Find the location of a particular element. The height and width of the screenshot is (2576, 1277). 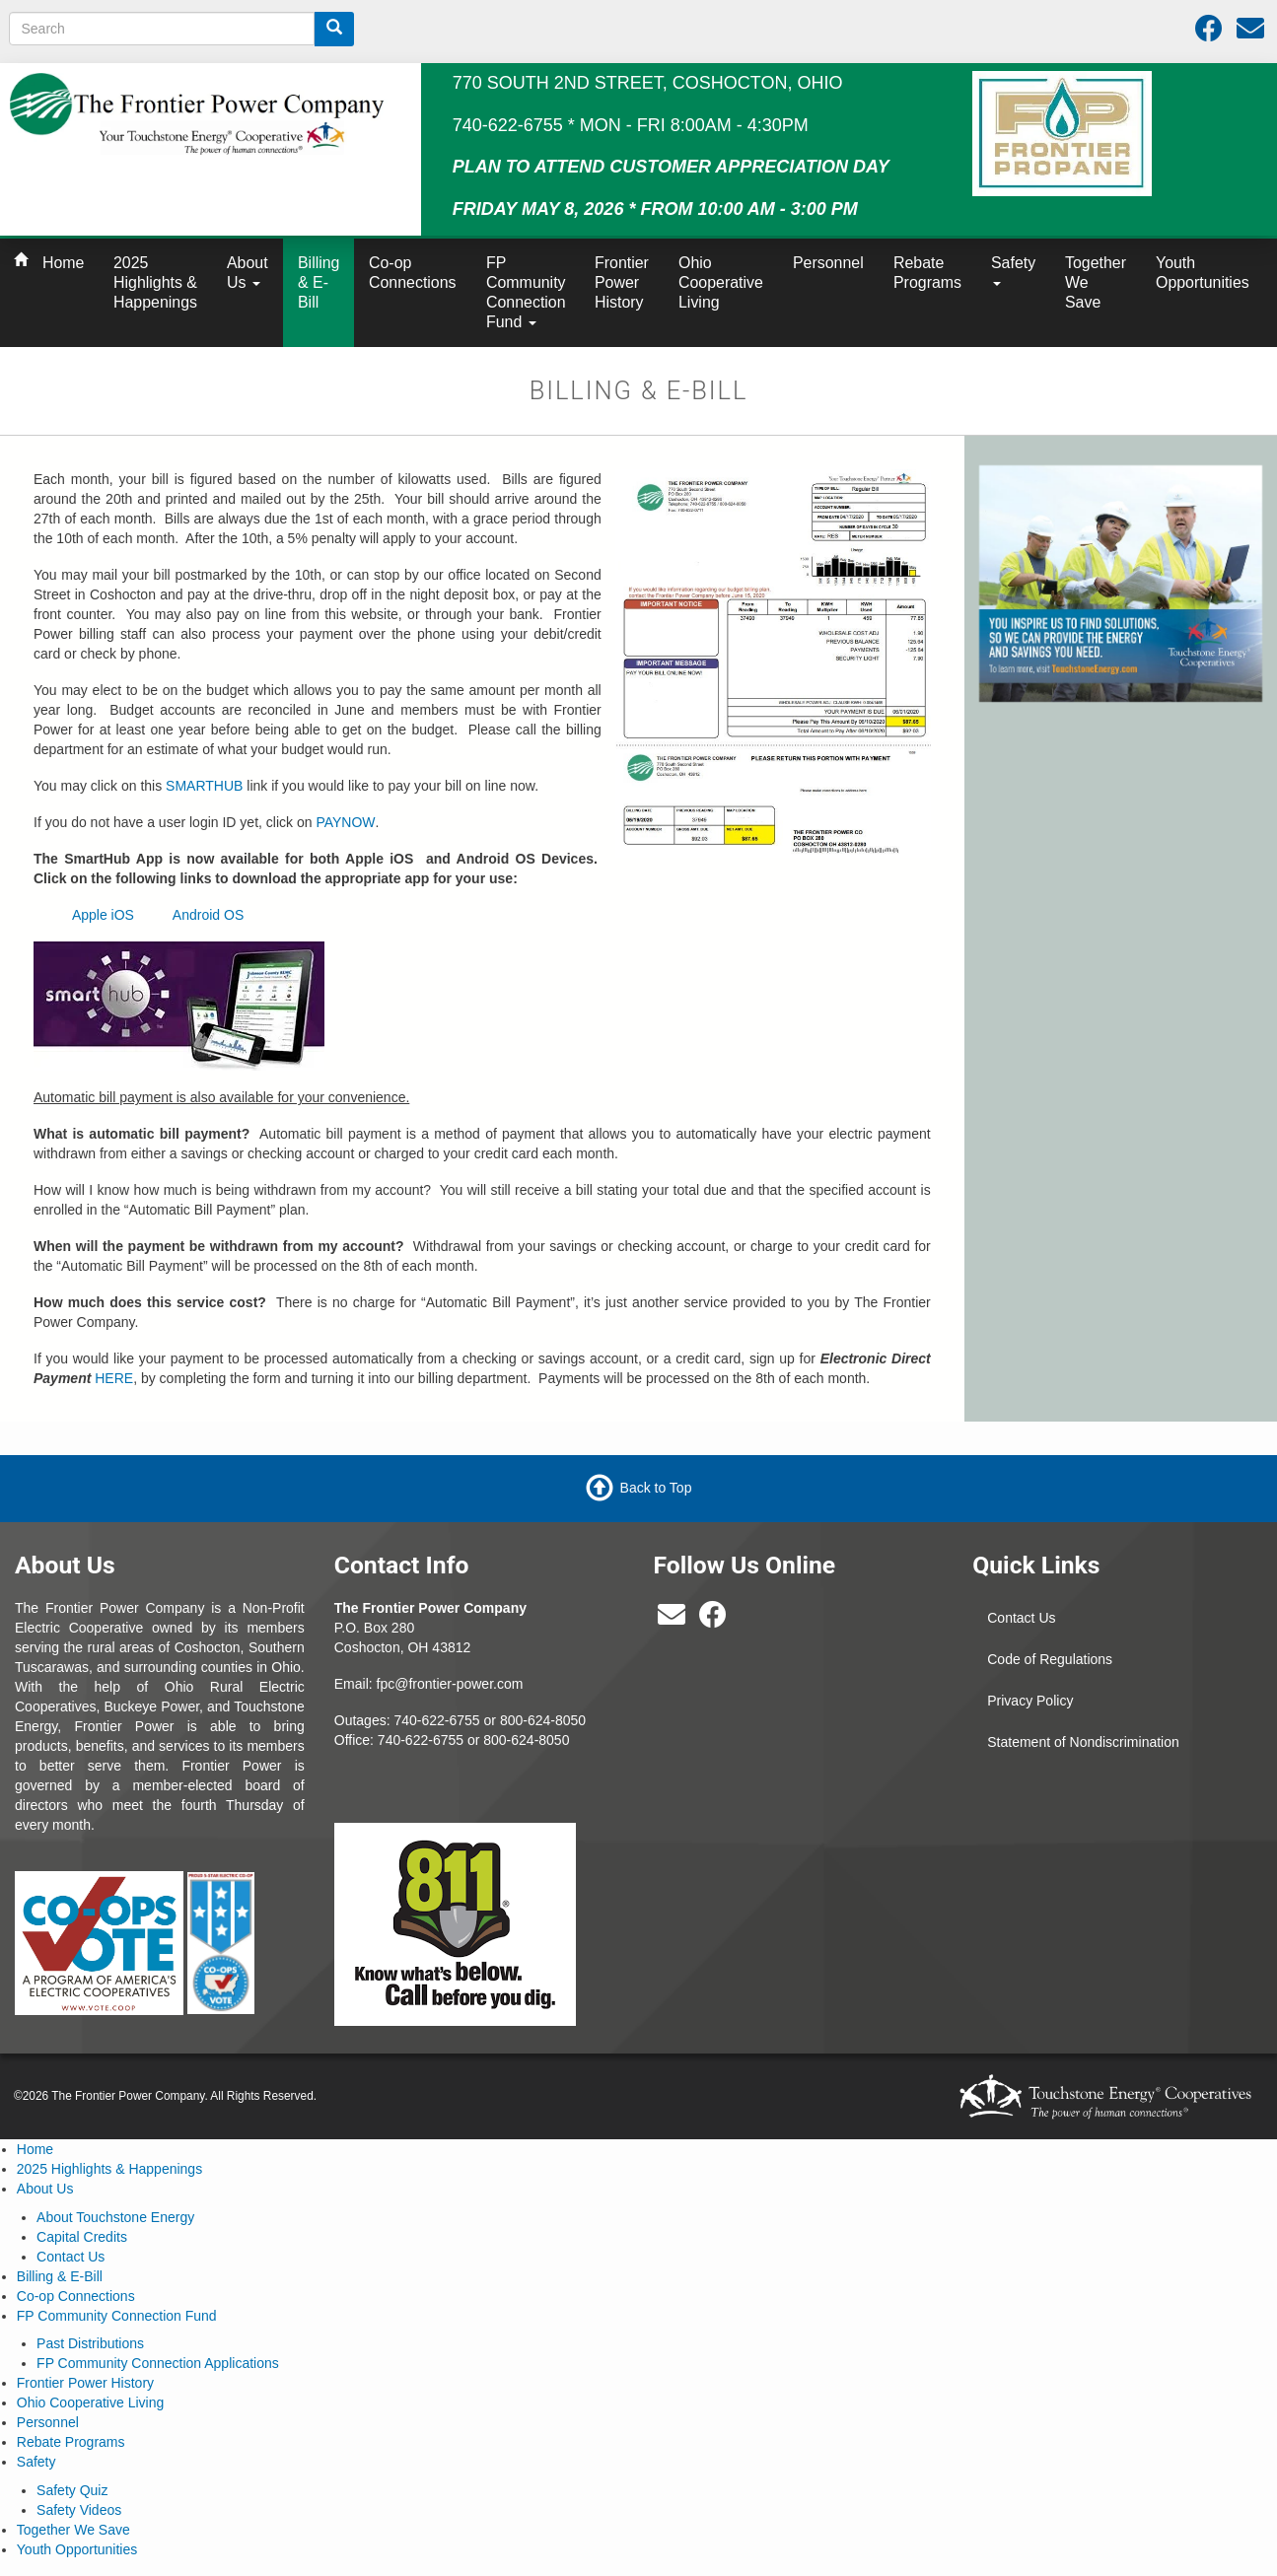

Youth Opportunities is located at coordinates (1202, 272).